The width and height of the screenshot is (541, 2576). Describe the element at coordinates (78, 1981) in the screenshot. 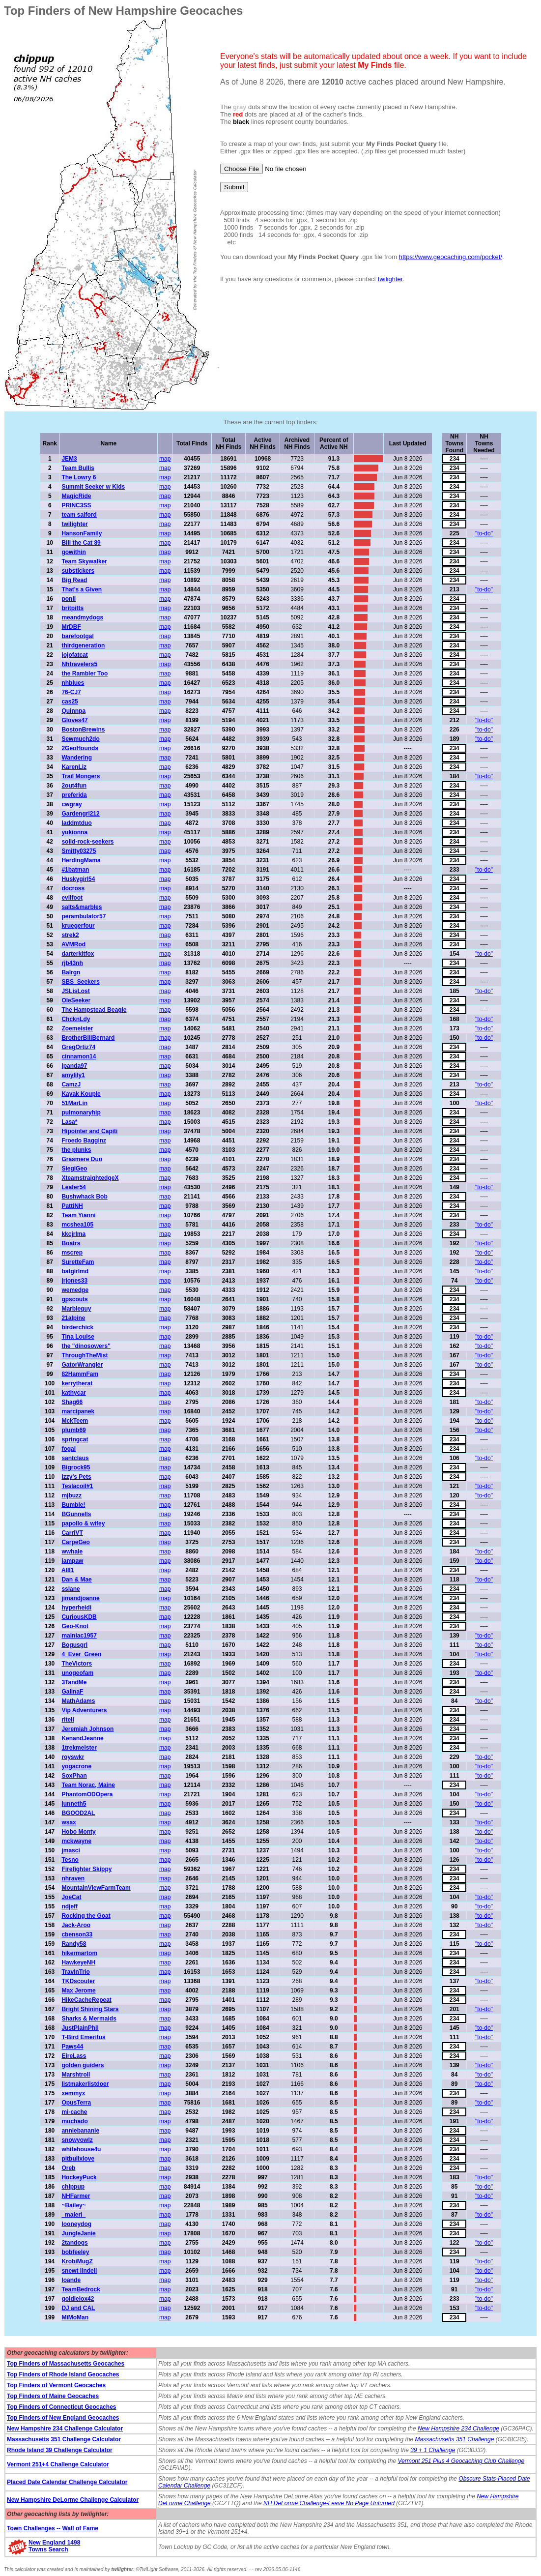

I see `TKDscouter` at that location.